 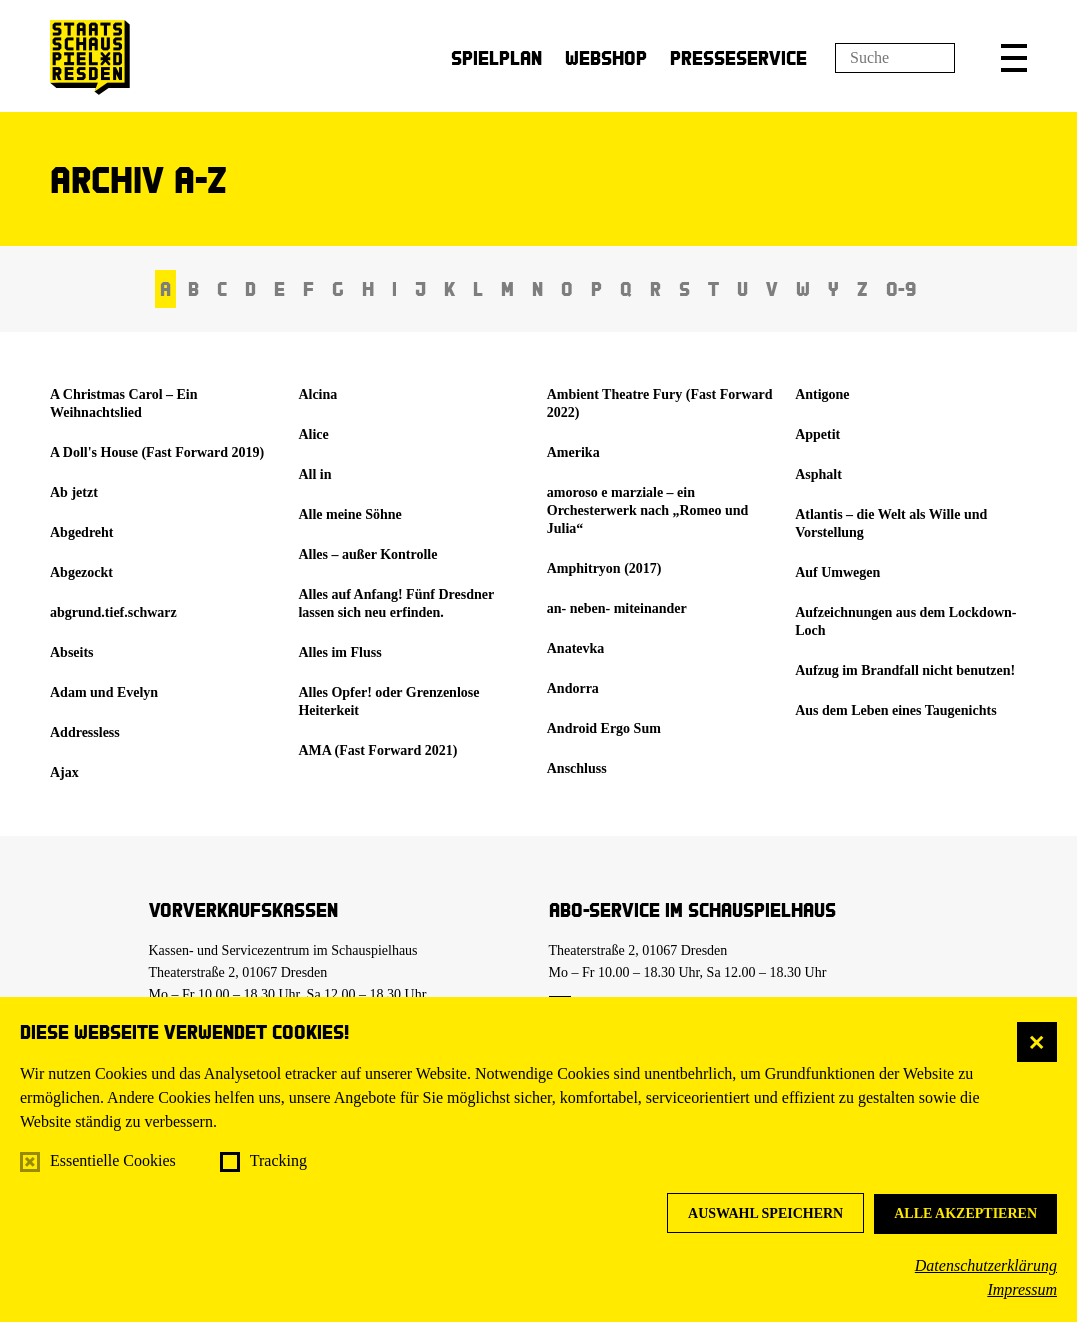 What do you see at coordinates (72, 652) in the screenshot?
I see `Abseits` at bounding box center [72, 652].